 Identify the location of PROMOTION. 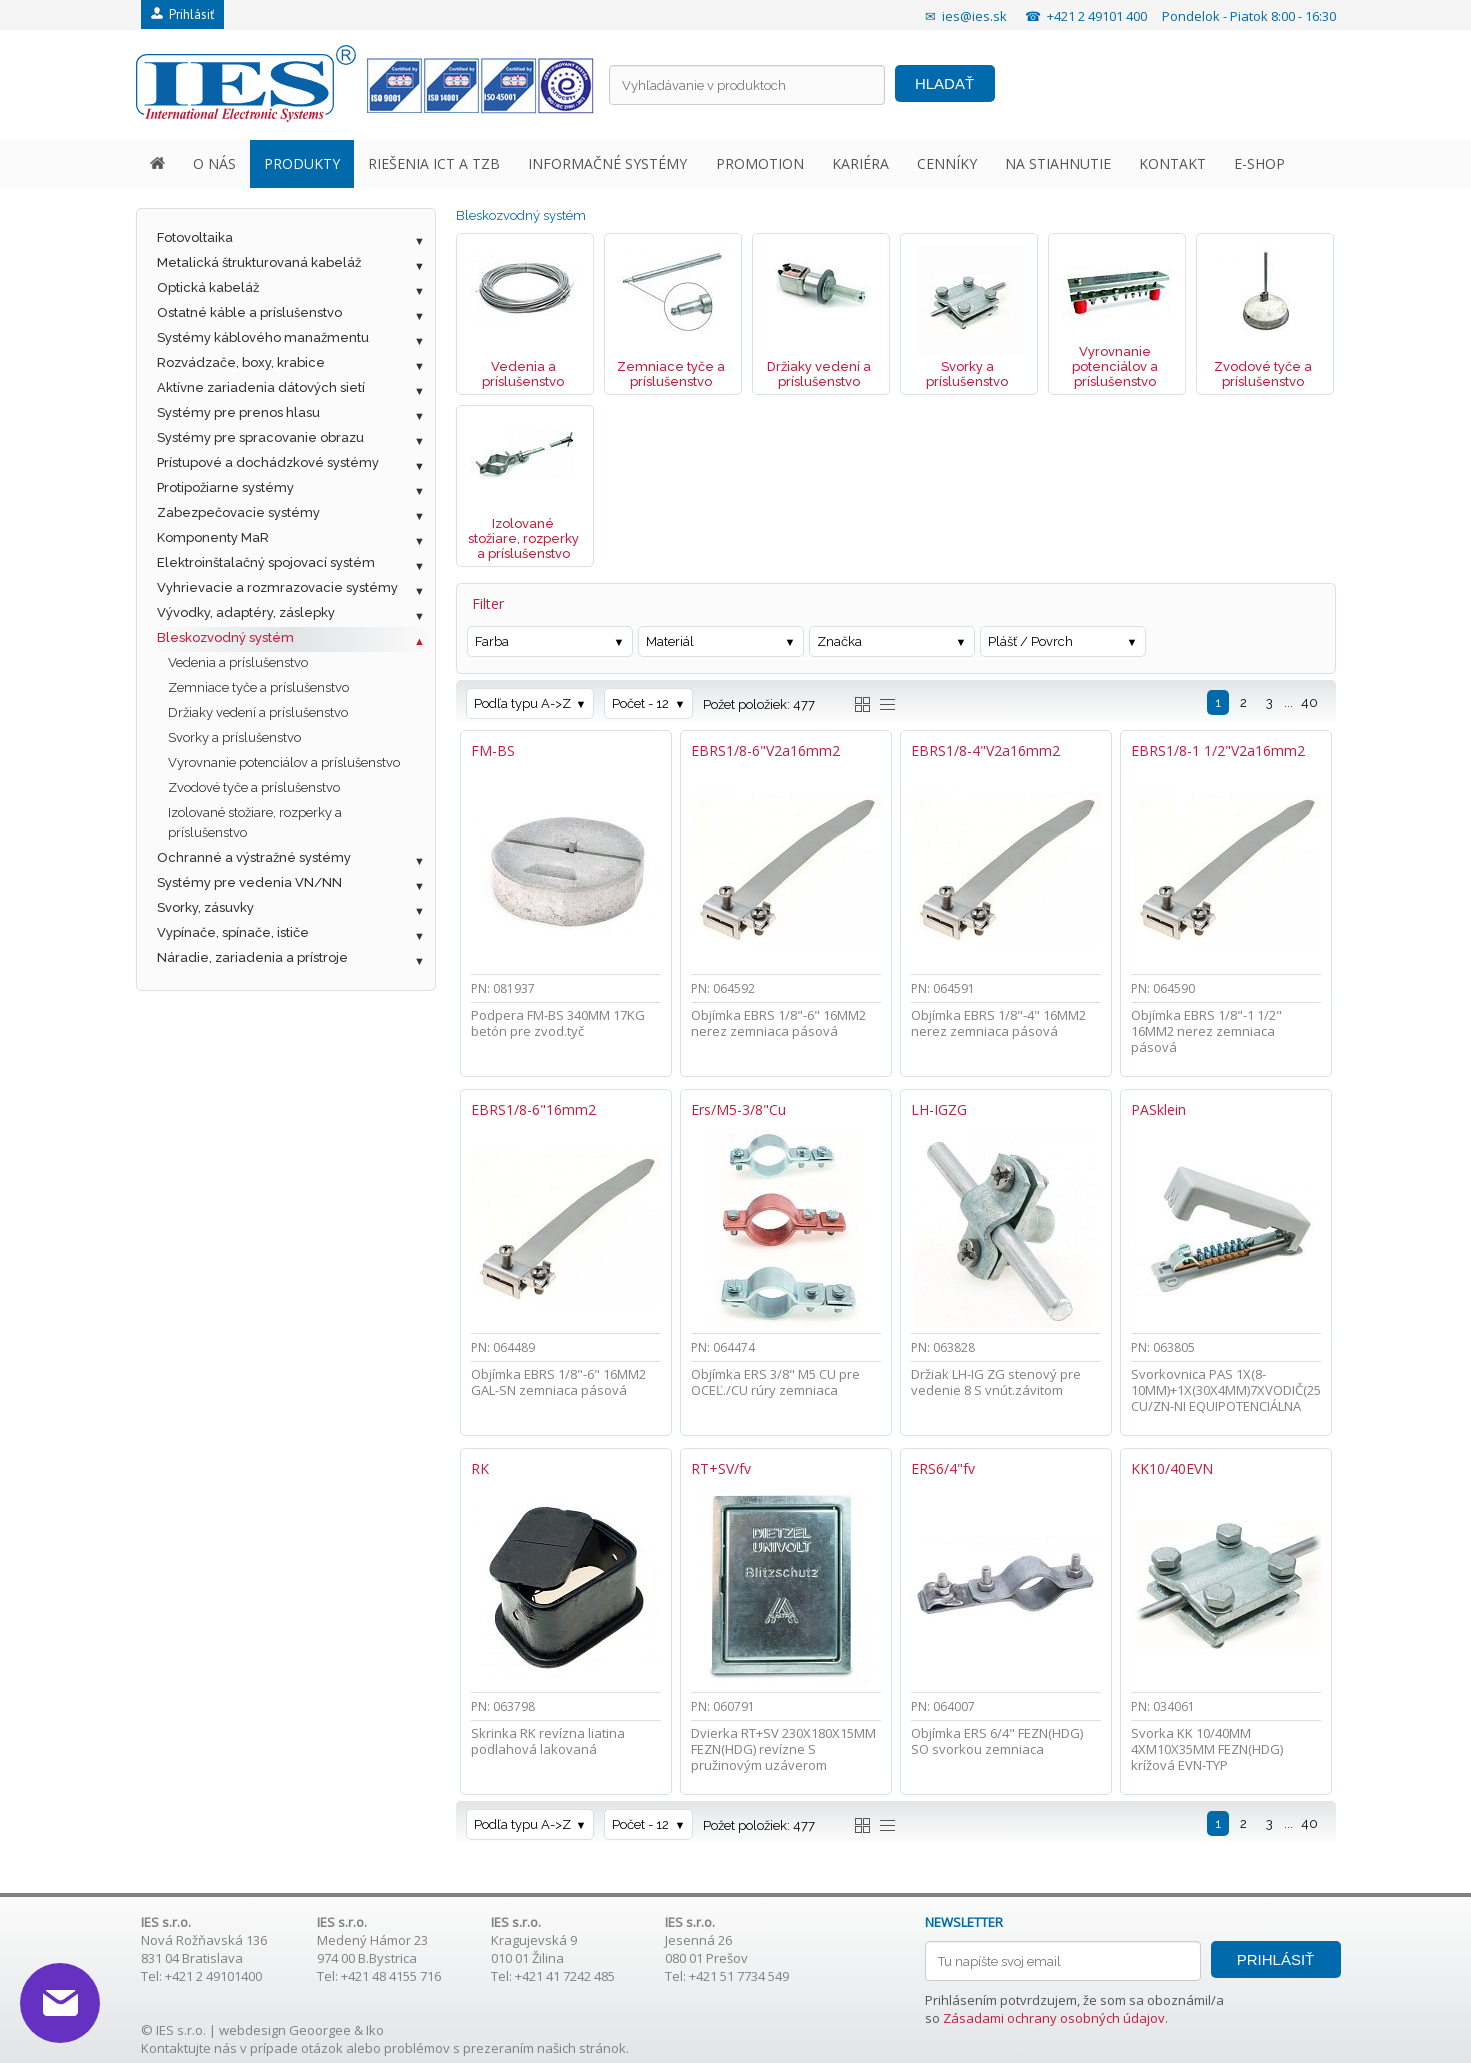
(760, 163).